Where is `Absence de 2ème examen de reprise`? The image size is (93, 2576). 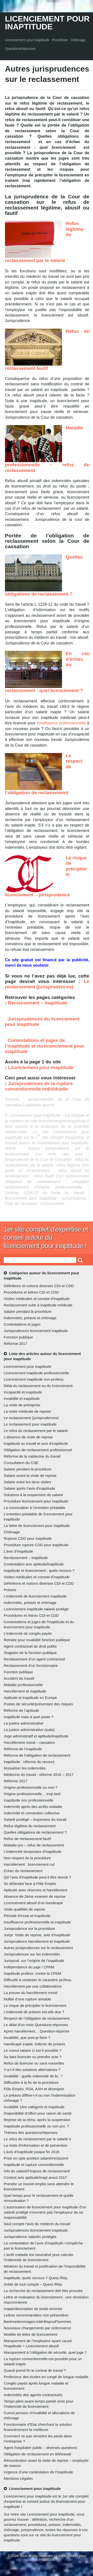
Absence de 2ème examen de reprise is located at coordinates (34, 1896).